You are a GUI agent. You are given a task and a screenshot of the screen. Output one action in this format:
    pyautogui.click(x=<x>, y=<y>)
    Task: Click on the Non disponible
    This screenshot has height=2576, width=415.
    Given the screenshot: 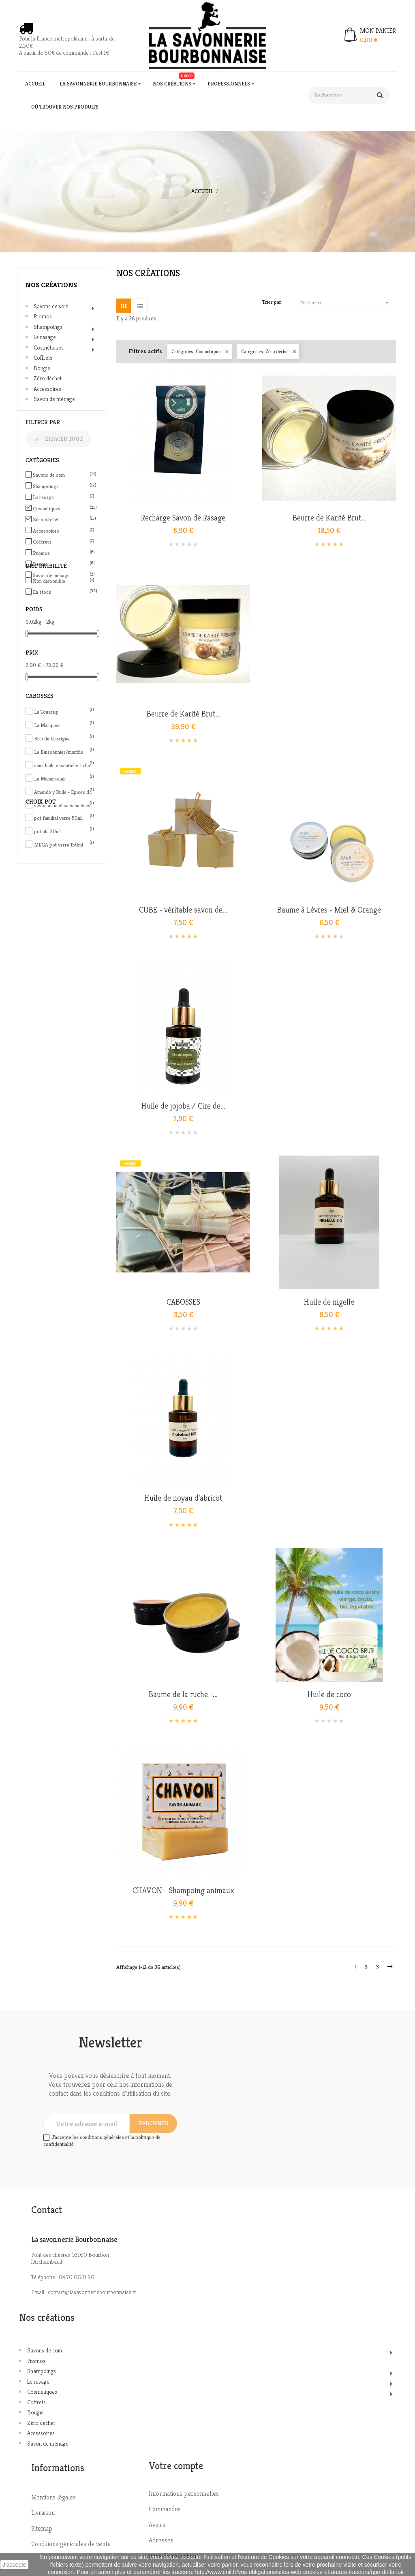 What is the action you would take?
    pyautogui.click(x=63, y=581)
    